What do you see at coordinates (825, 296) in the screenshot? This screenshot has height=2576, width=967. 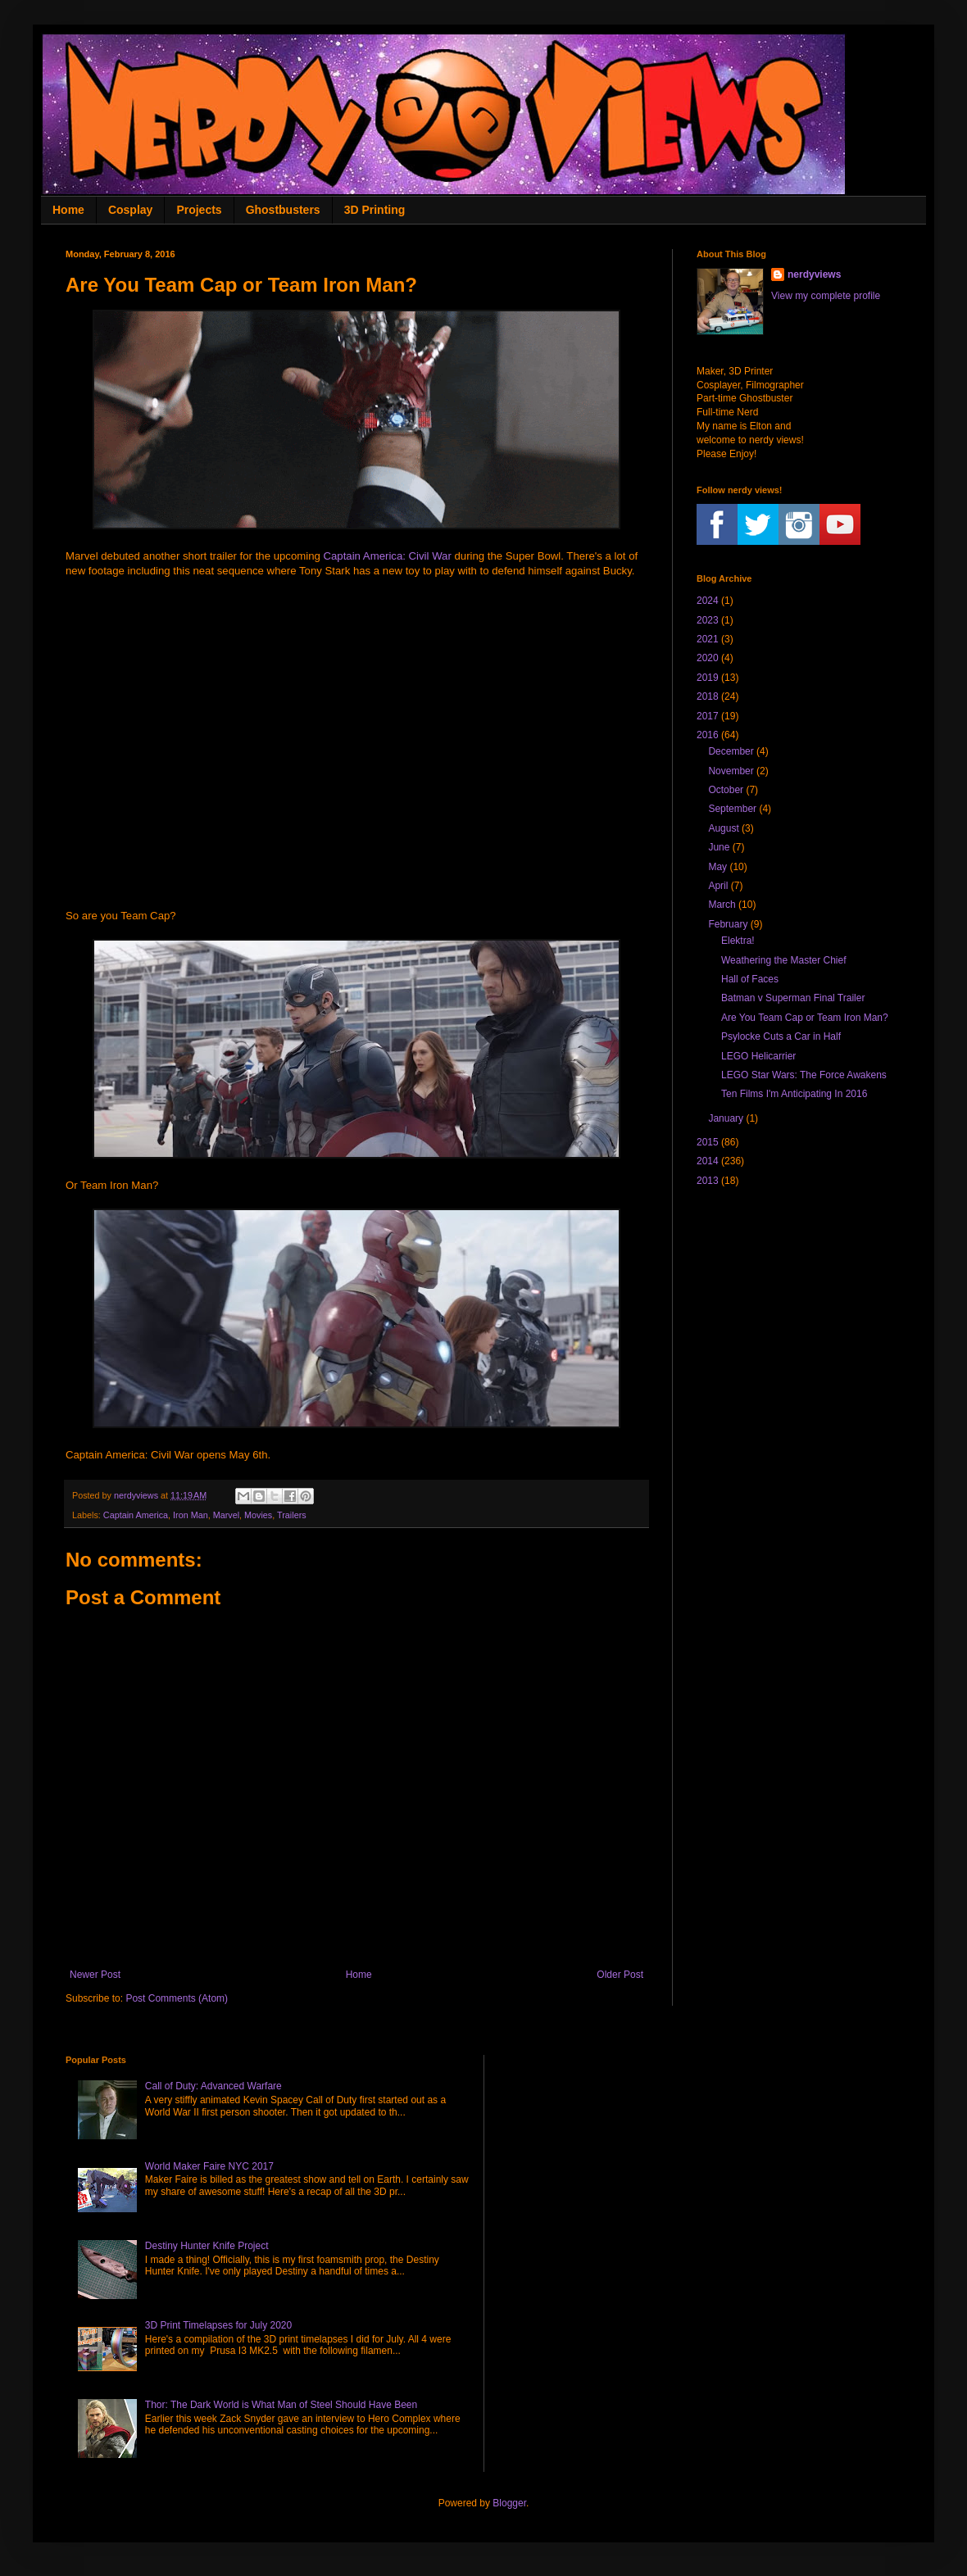 I see `View my complete profile` at bounding box center [825, 296].